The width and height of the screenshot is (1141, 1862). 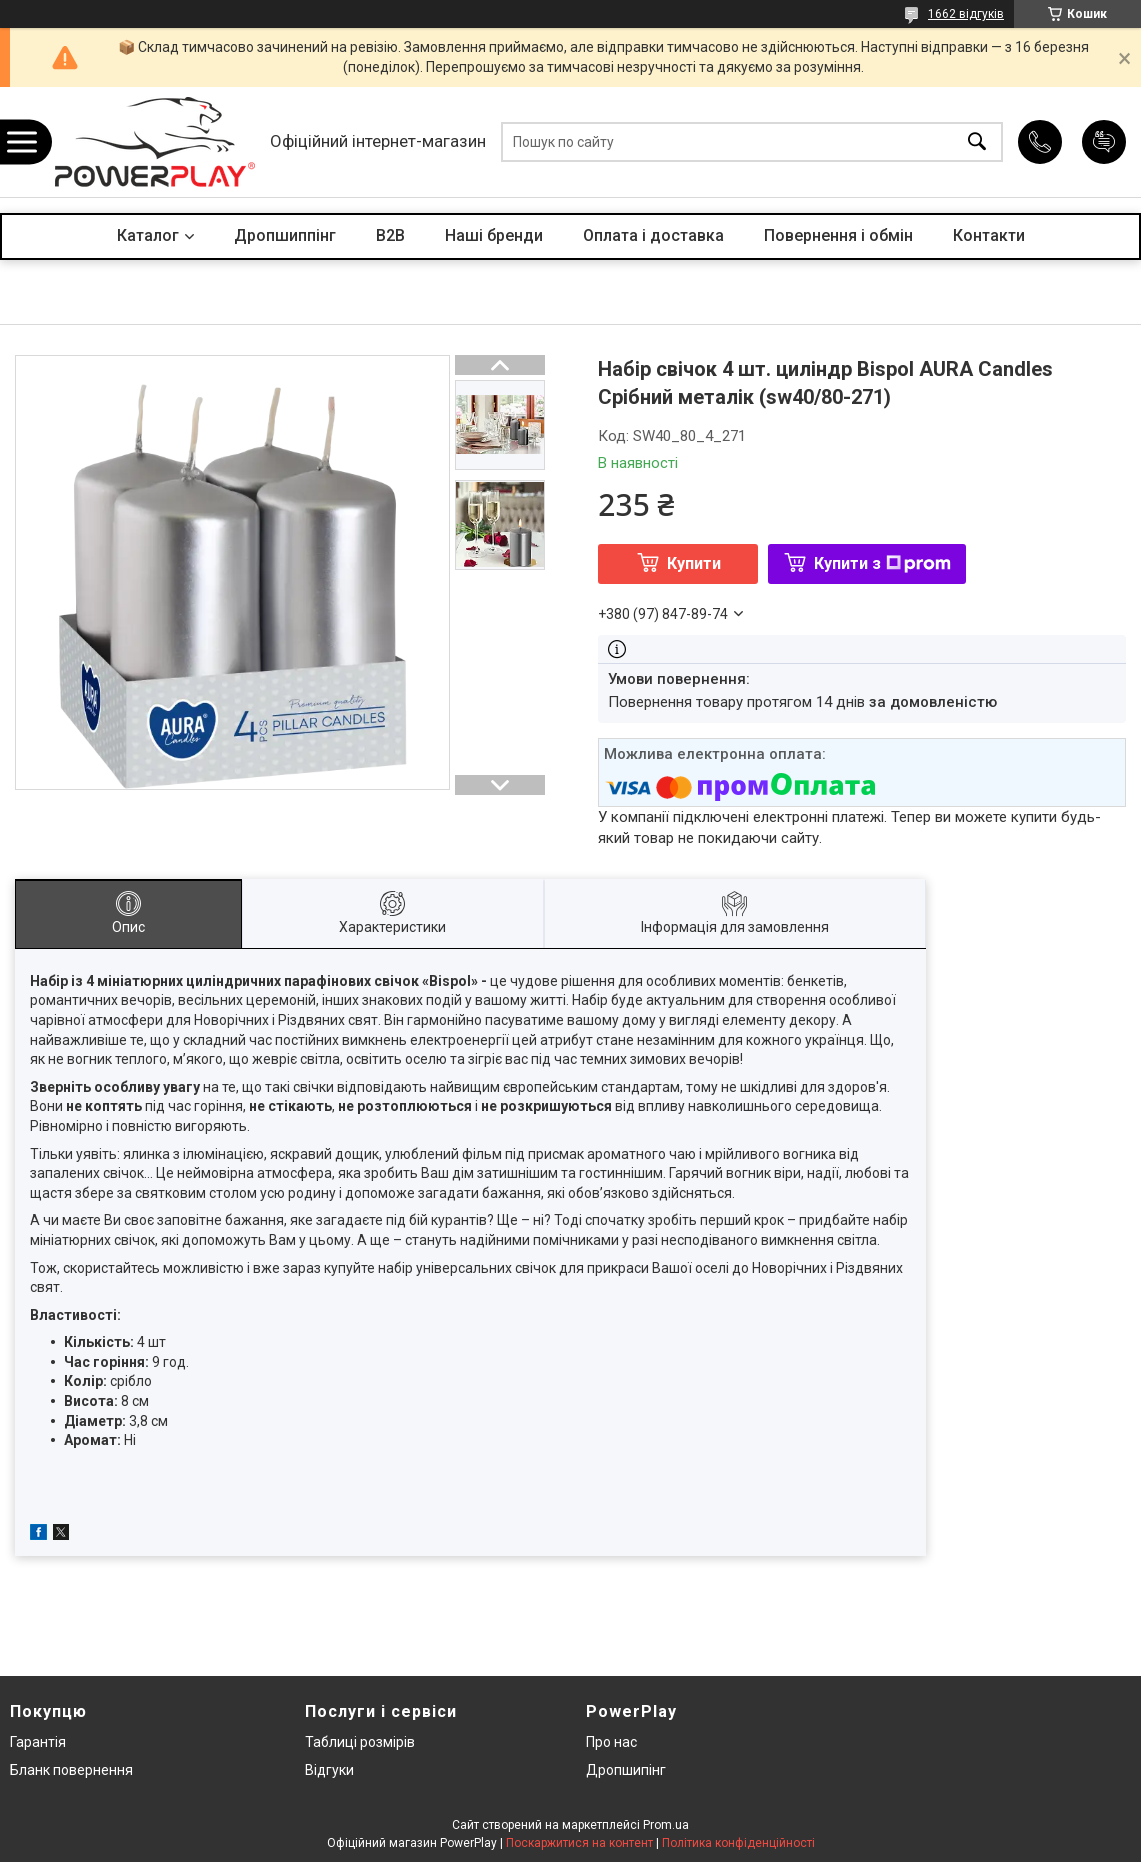 What do you see at coordinates (285, 235) in the screenshot?
I see `Дропшиппінг` at bounding box center [285, 235].